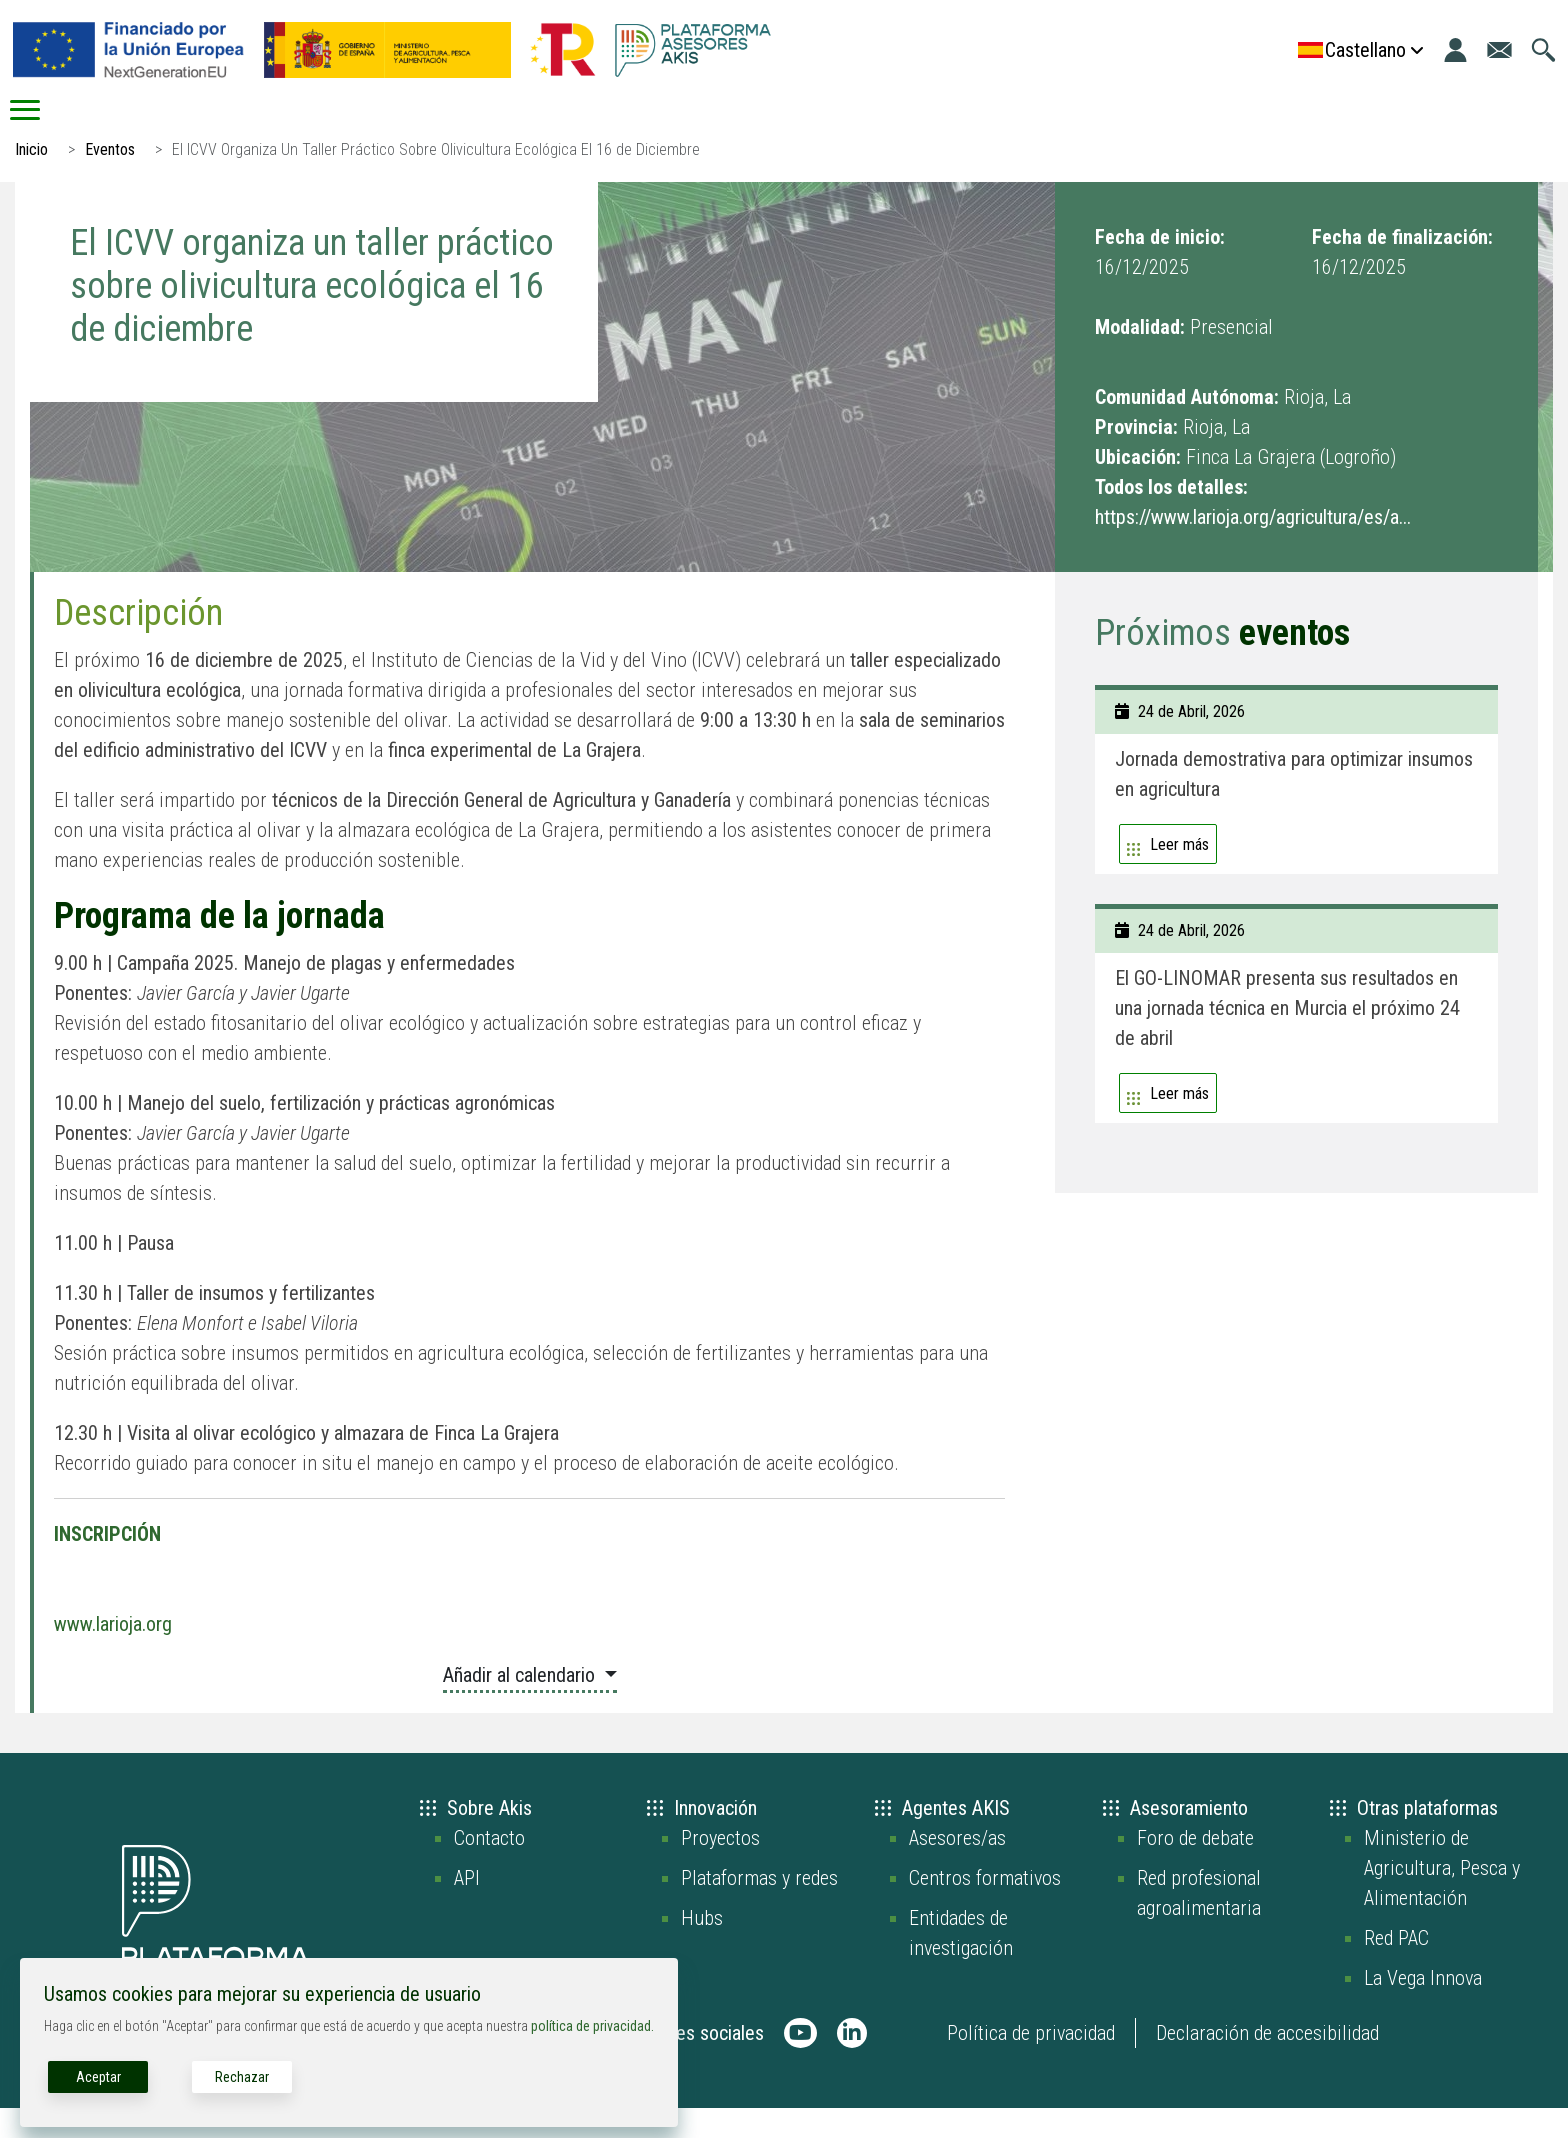  I want to click on Ministerio de Agricultura, Pesca y Alimentación, so click(1442, 1898).